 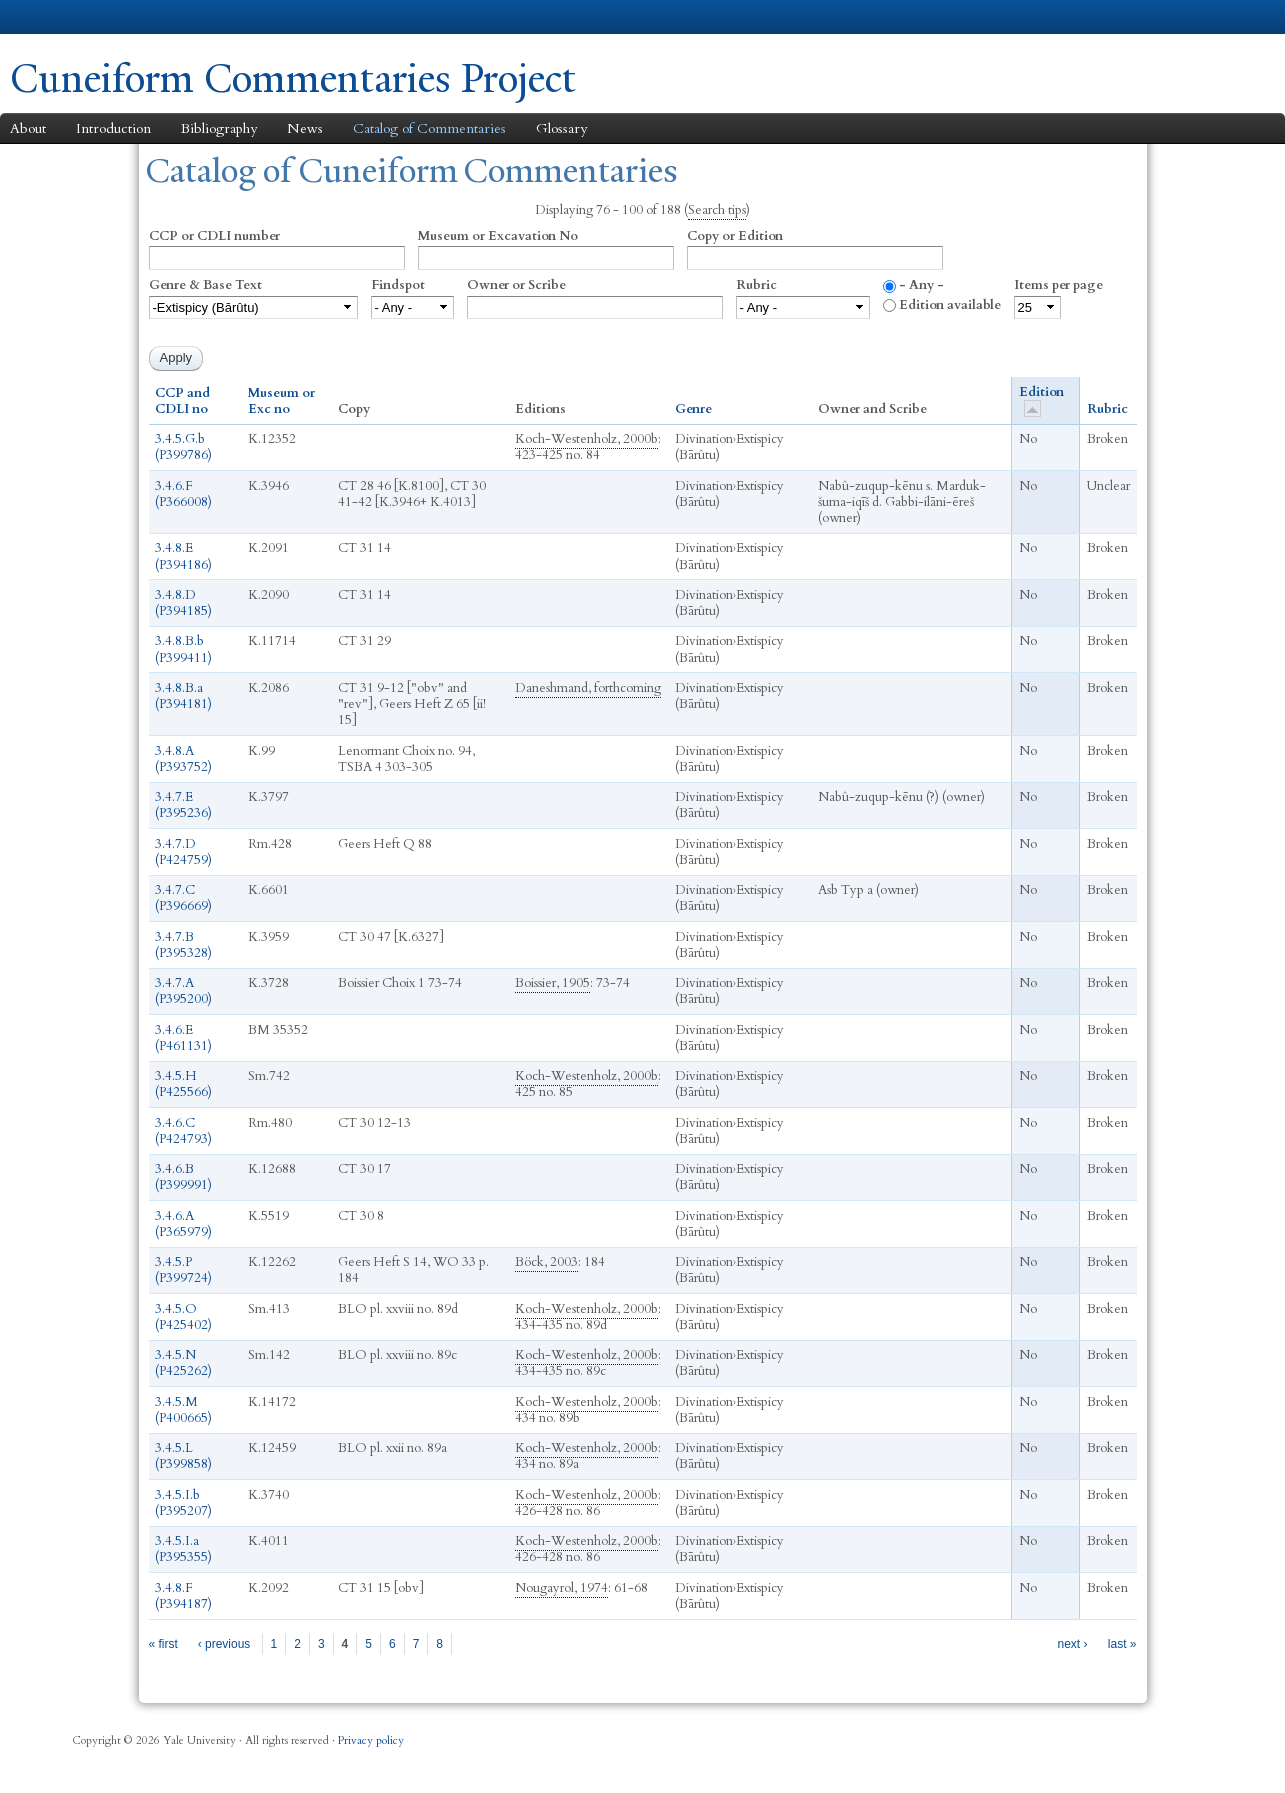 What do you see at coordinates (183, 494) in the screenshot?
I see `3.4.6.F (P366008)` at bounding box center [183, 494].